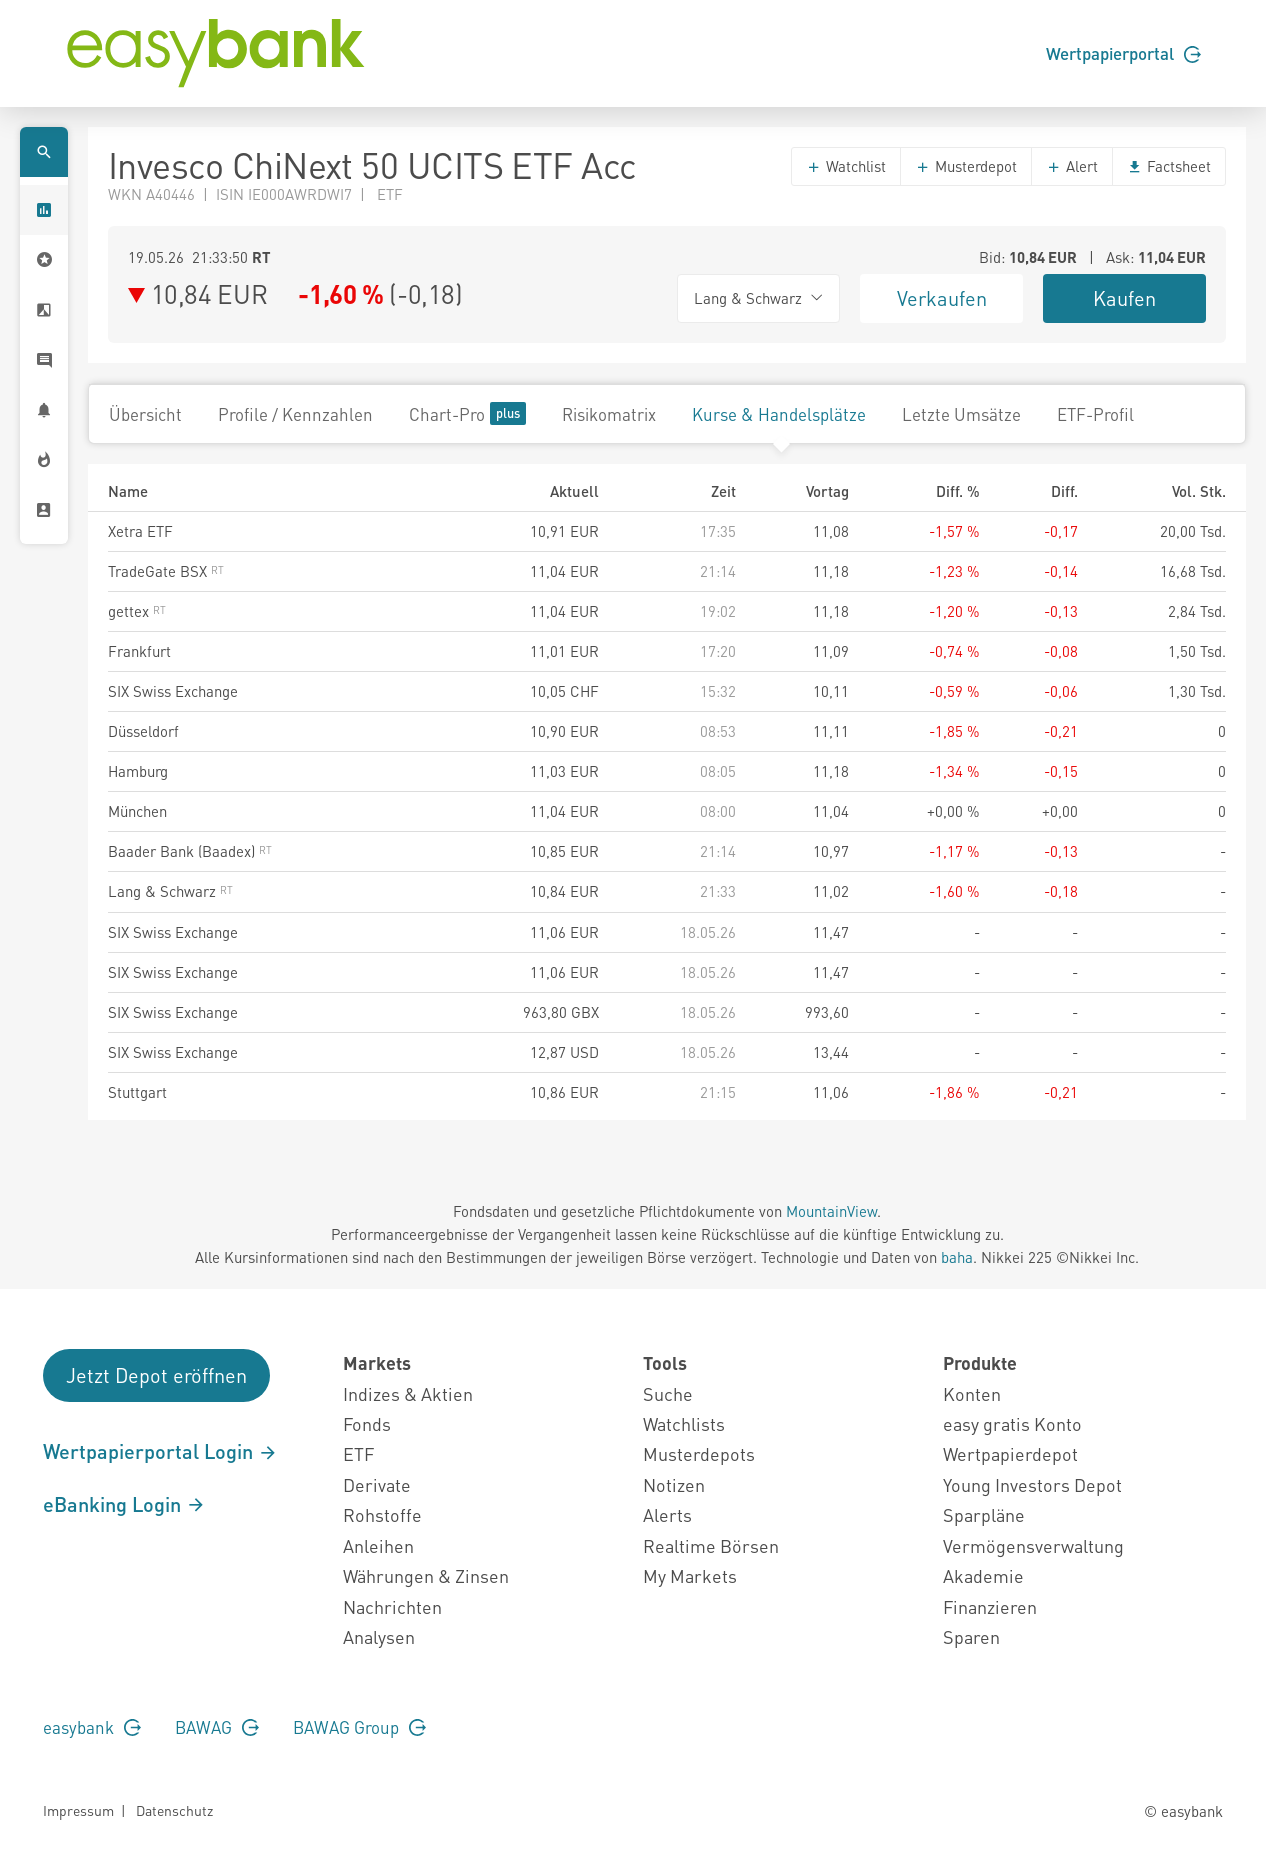  Describe the element at coordinates (156, 1375) in the screenshot. I see `Jetzt Depot eröffnen` at that location.